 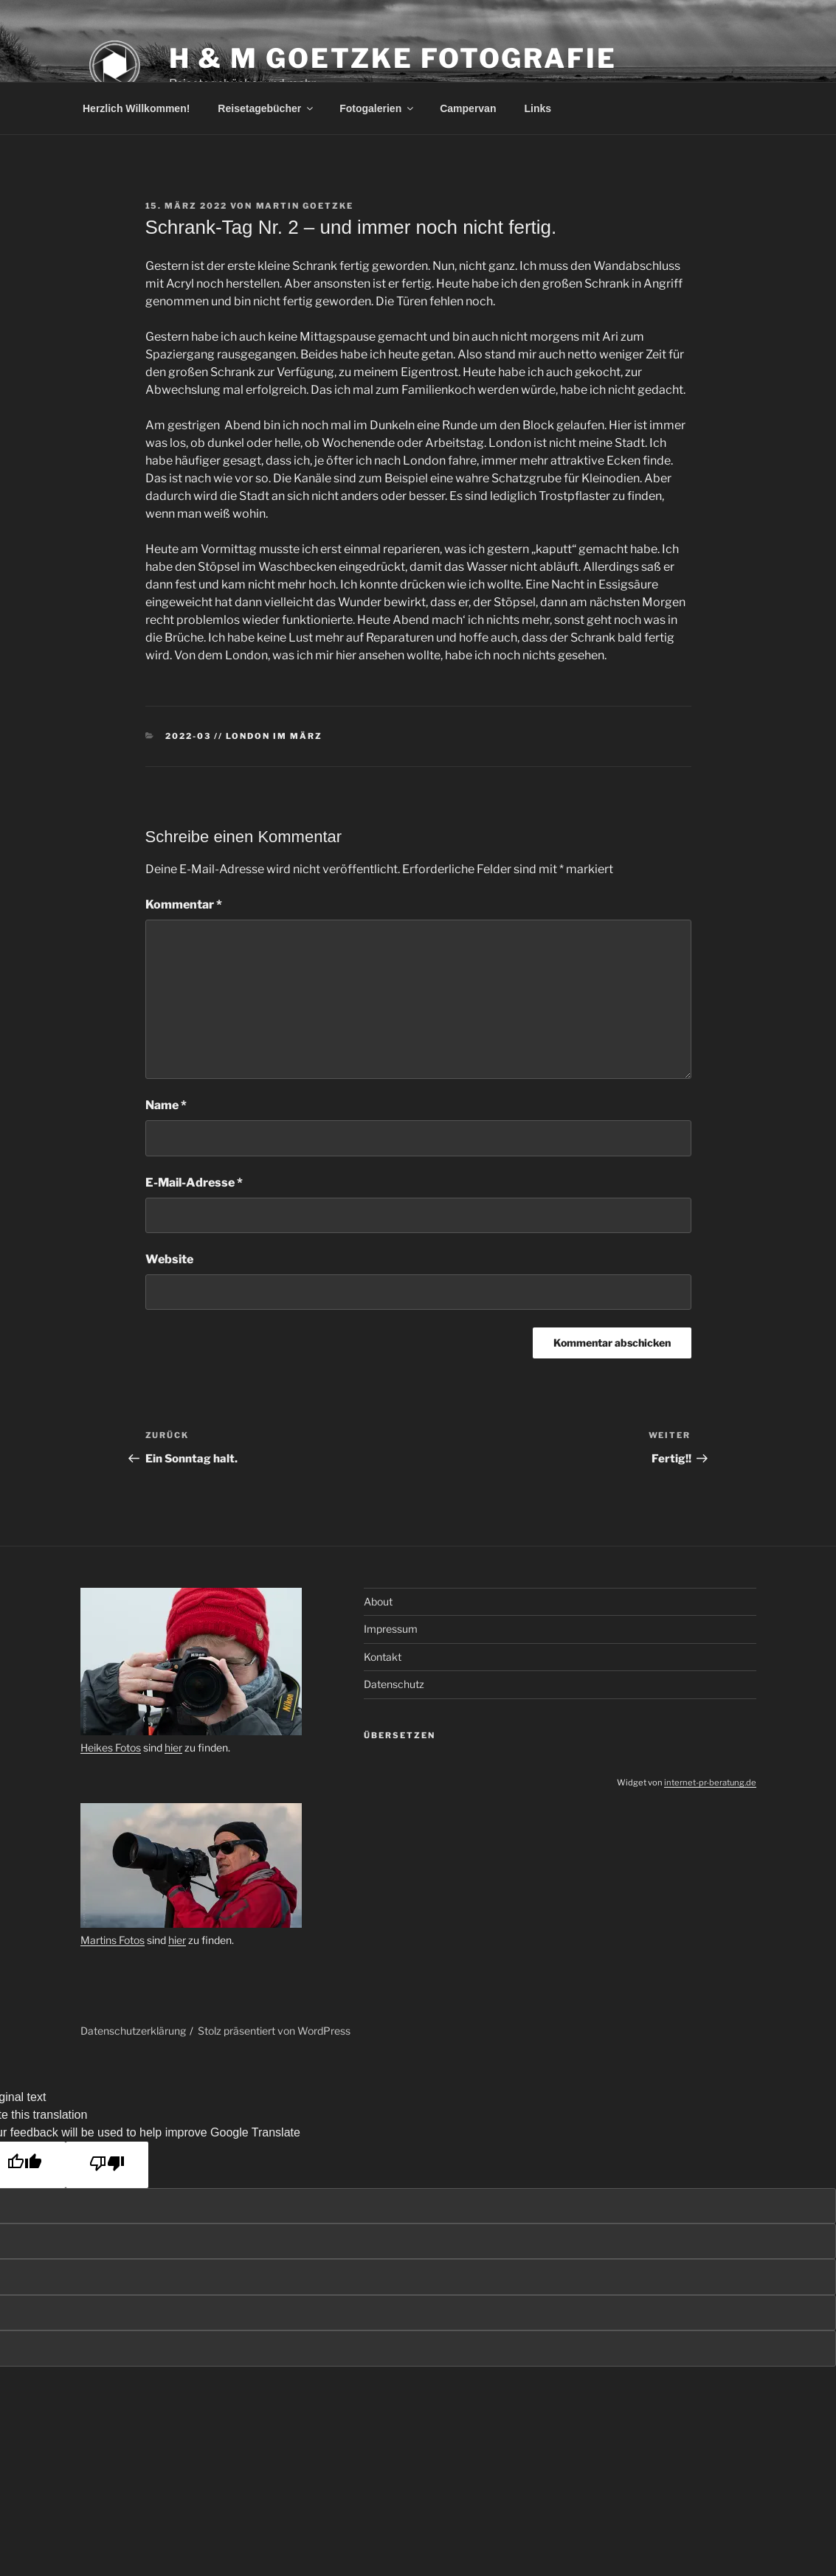 I want to click on Website, so click(x=169, y=1259).